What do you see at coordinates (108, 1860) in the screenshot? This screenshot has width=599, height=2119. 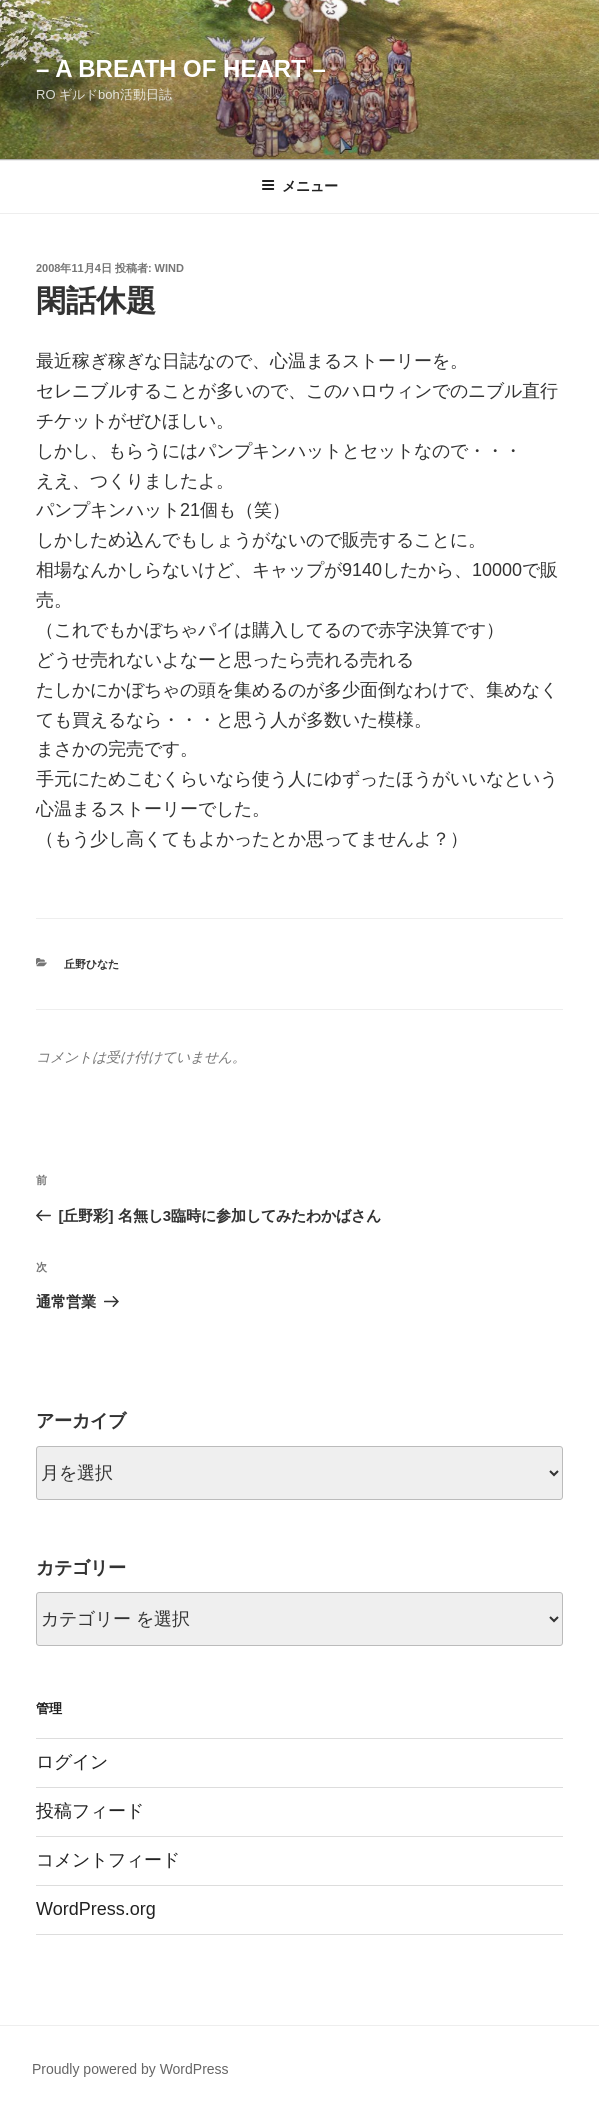 I see `コメントフィード` at bounding box center [108, 1860].